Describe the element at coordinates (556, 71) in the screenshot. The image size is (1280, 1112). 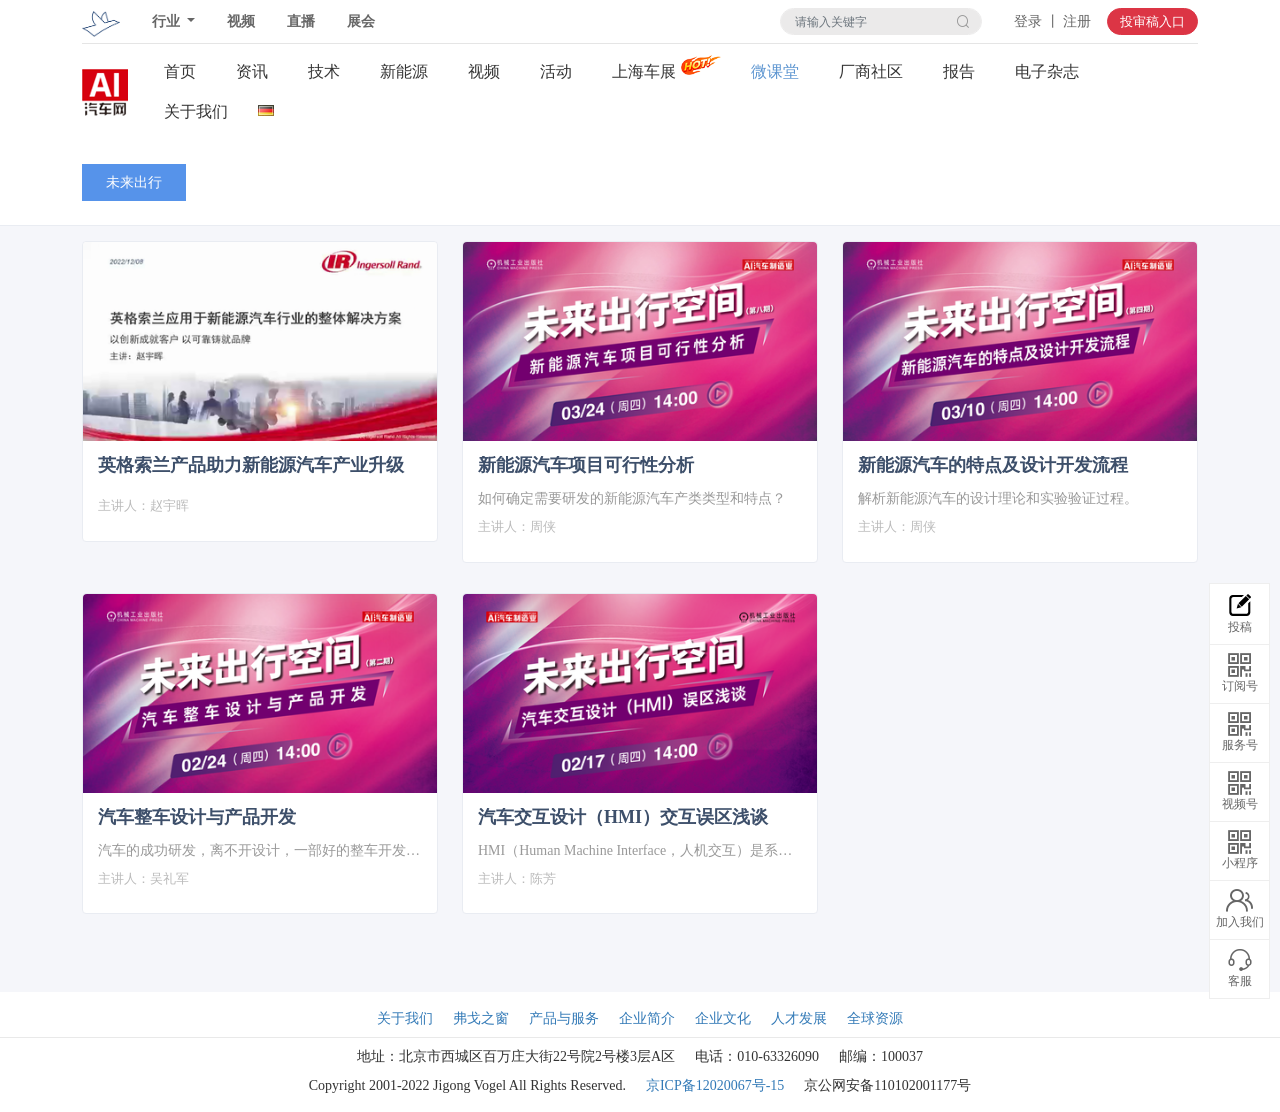
I see `活动` at that location.